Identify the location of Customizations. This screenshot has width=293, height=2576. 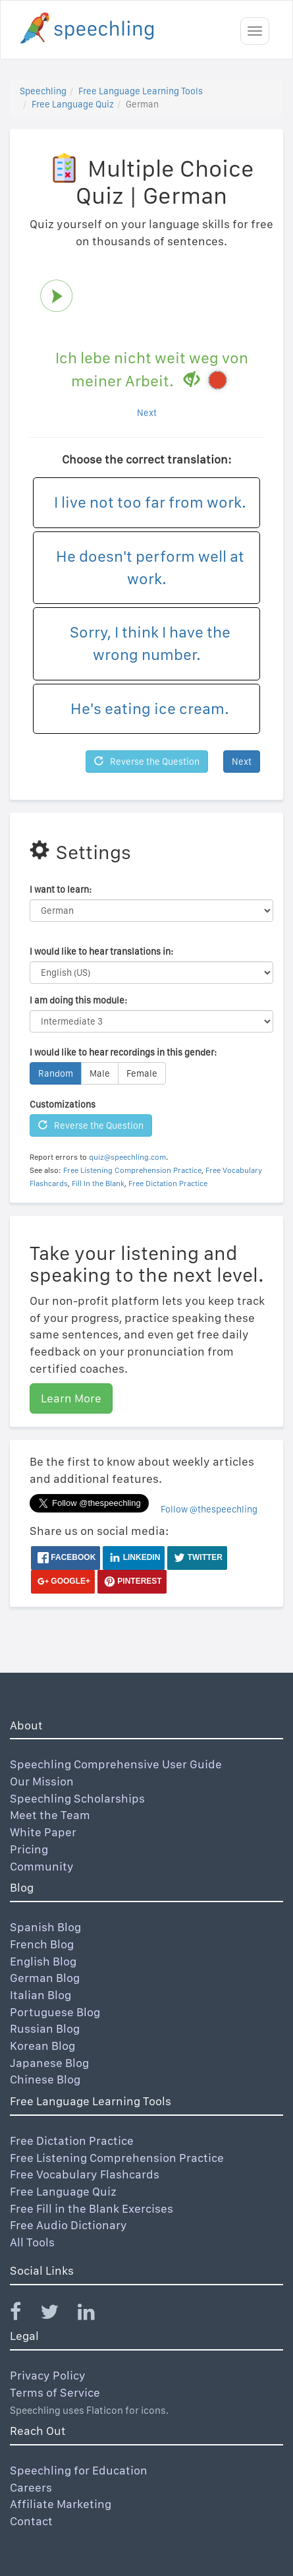
(62, 1104).